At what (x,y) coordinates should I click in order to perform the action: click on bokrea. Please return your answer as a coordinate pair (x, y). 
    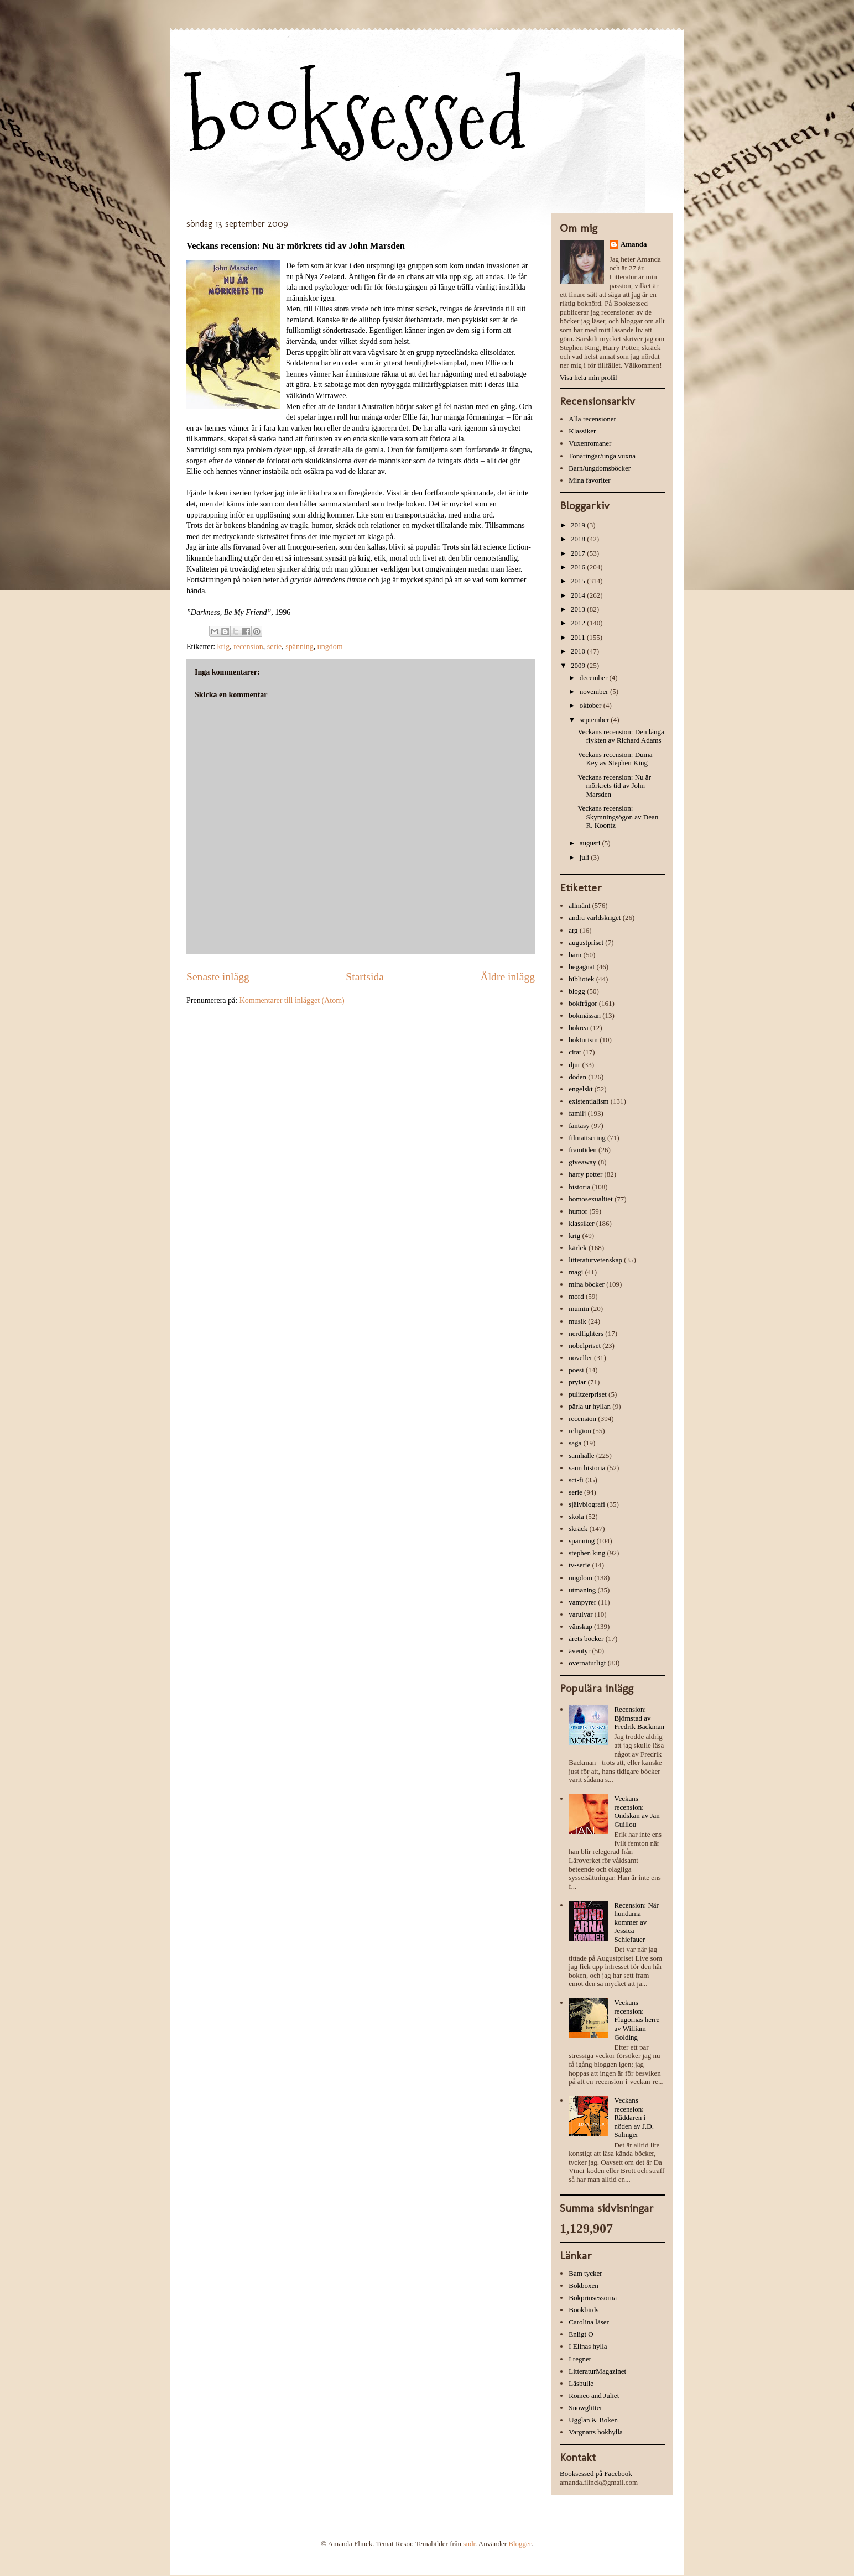
    Looking at the image, I should click on (578, 1027).